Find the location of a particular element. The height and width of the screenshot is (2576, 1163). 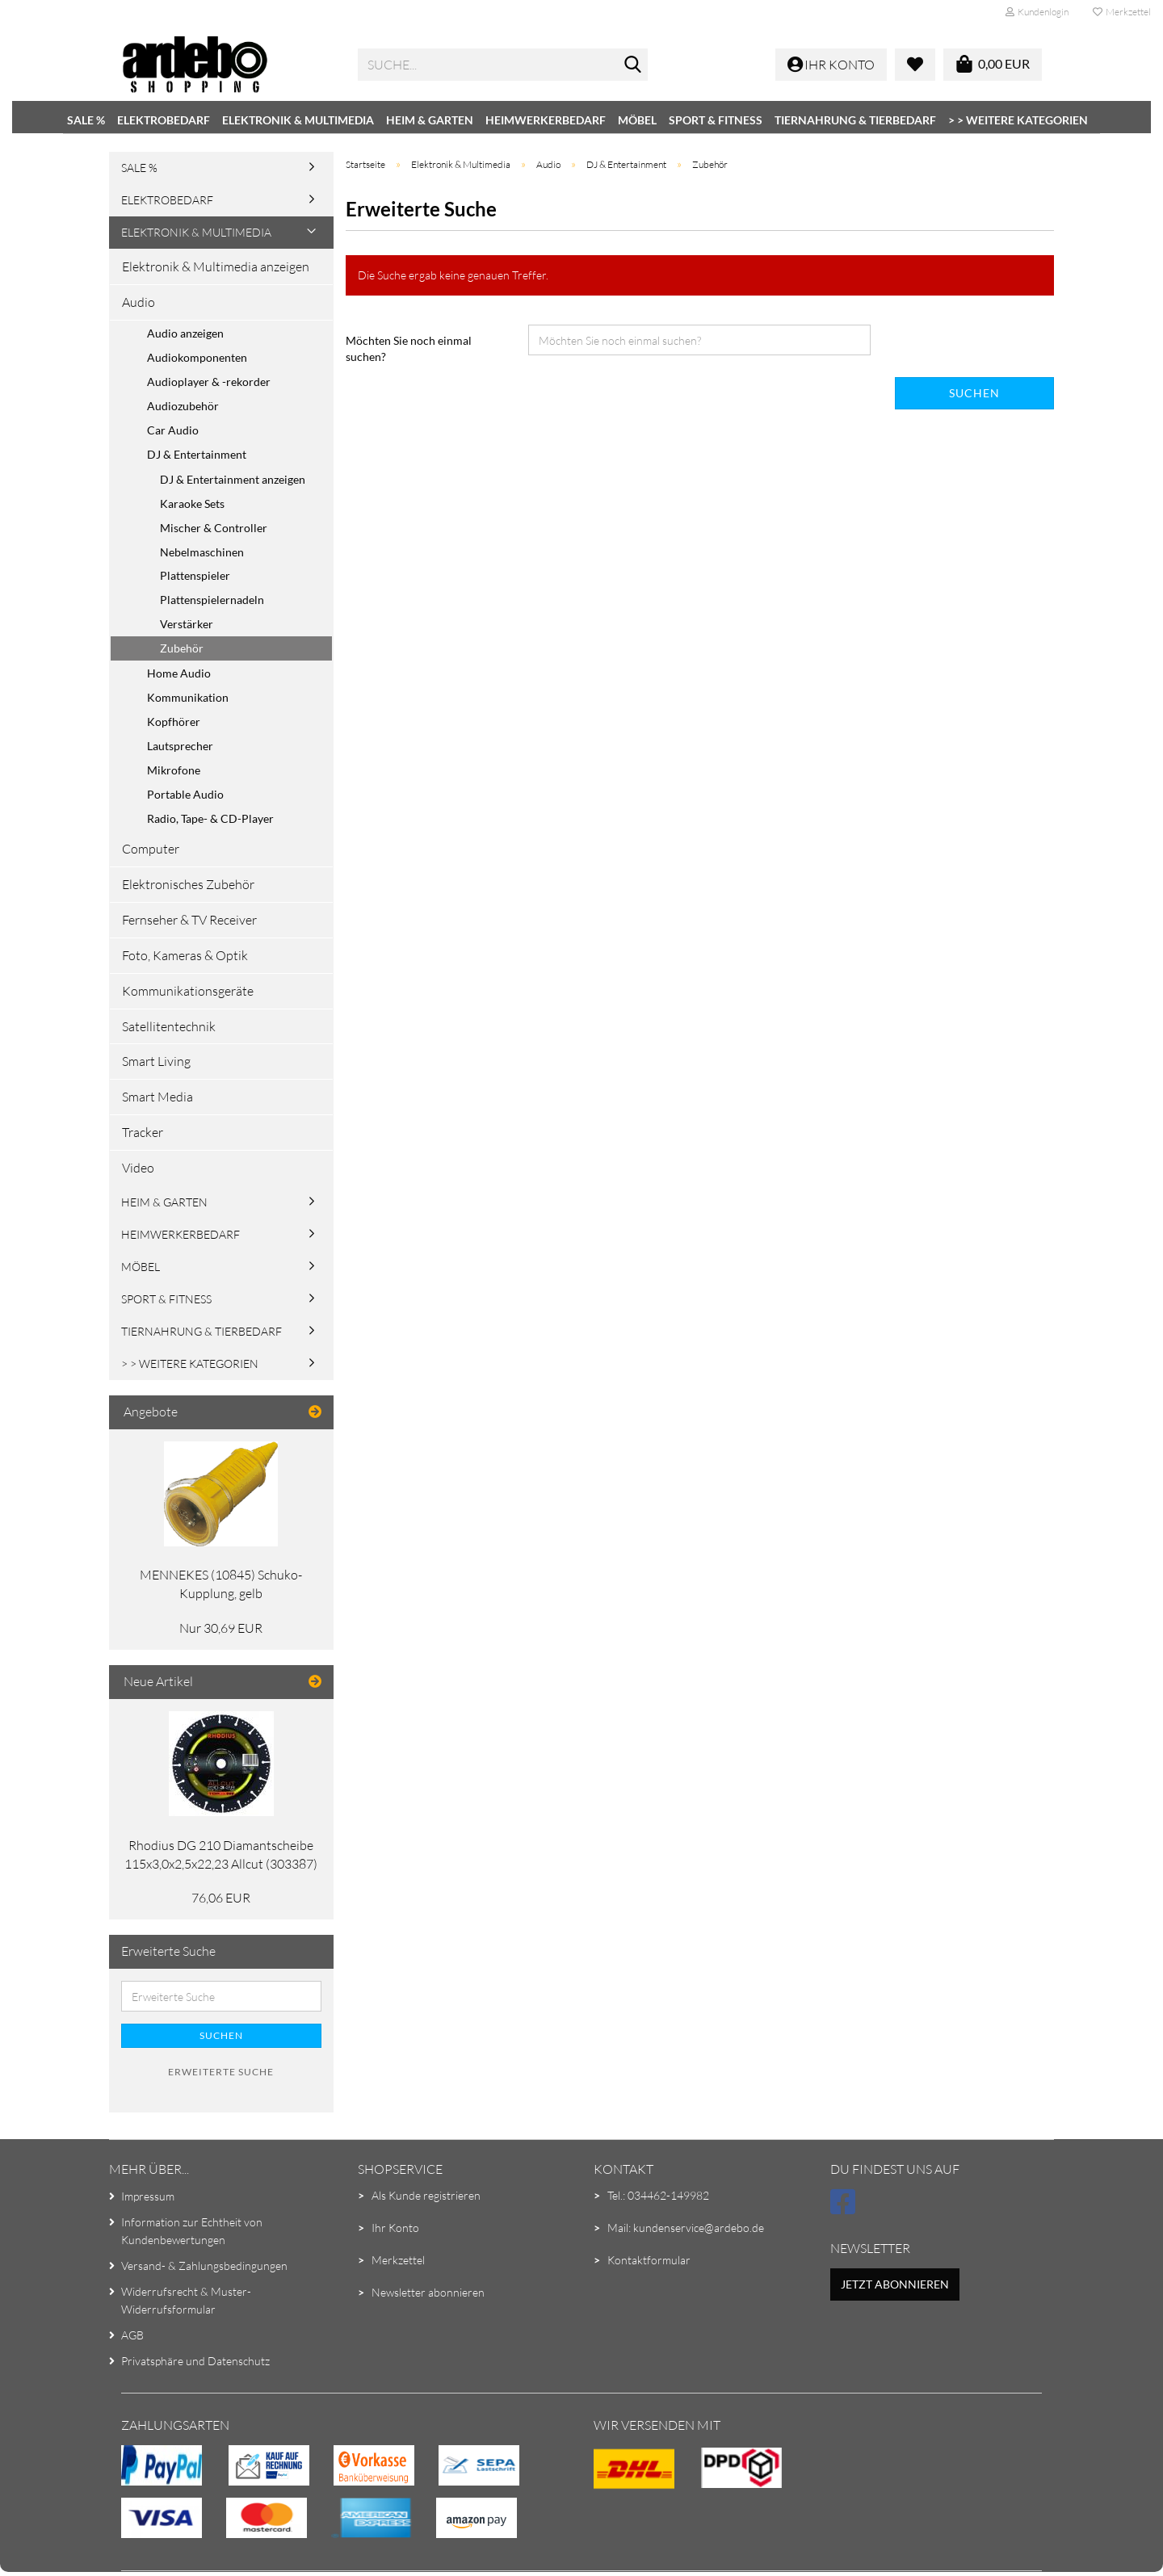

Kommunikation is located at coordinates (188, 697).